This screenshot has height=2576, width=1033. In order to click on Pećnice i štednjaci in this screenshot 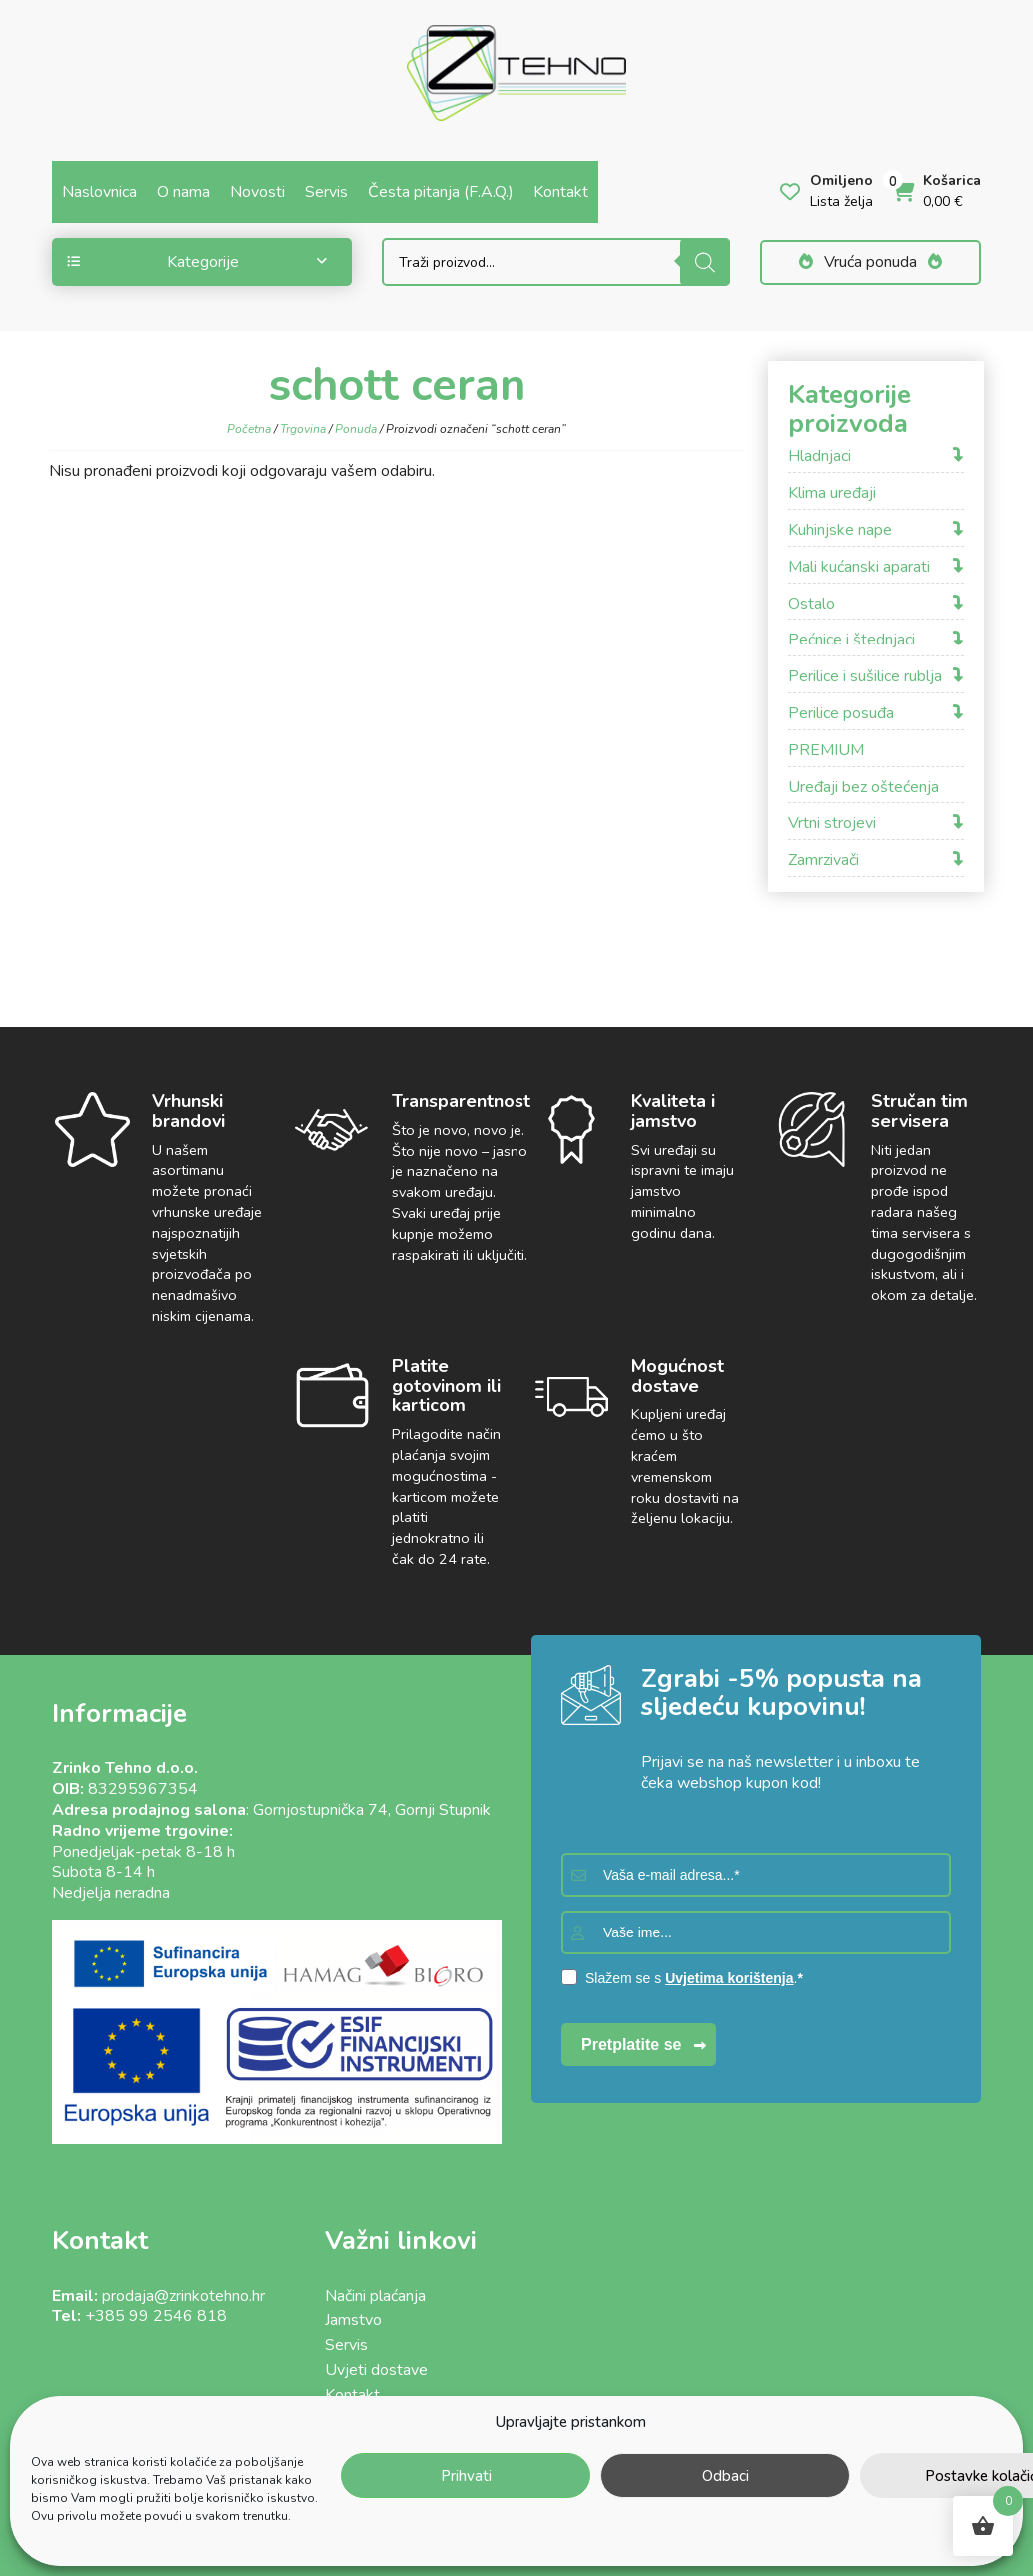, I will do `click(851, 640)`.